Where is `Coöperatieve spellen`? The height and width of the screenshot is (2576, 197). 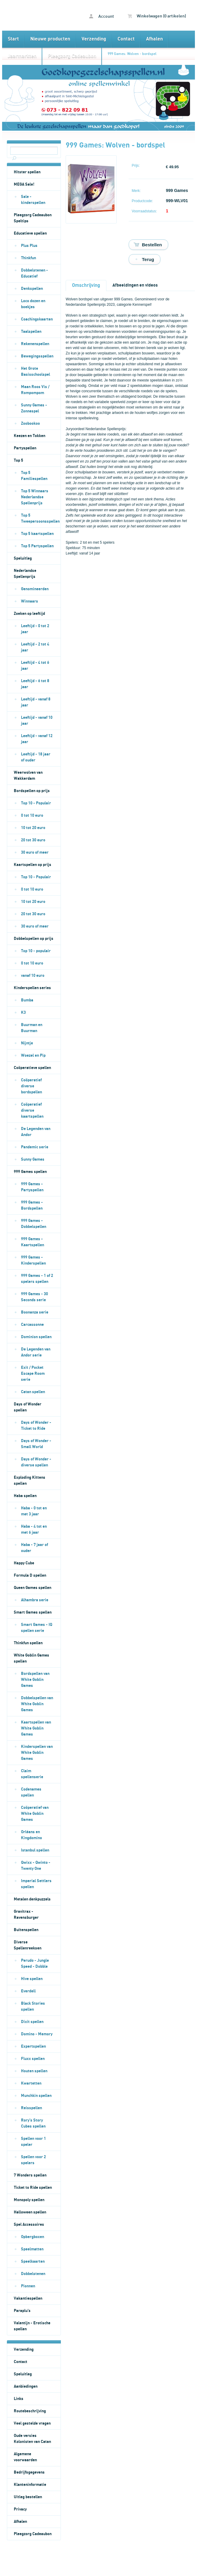
Coöperatieve spellen is located at coordinates (32, 1068).